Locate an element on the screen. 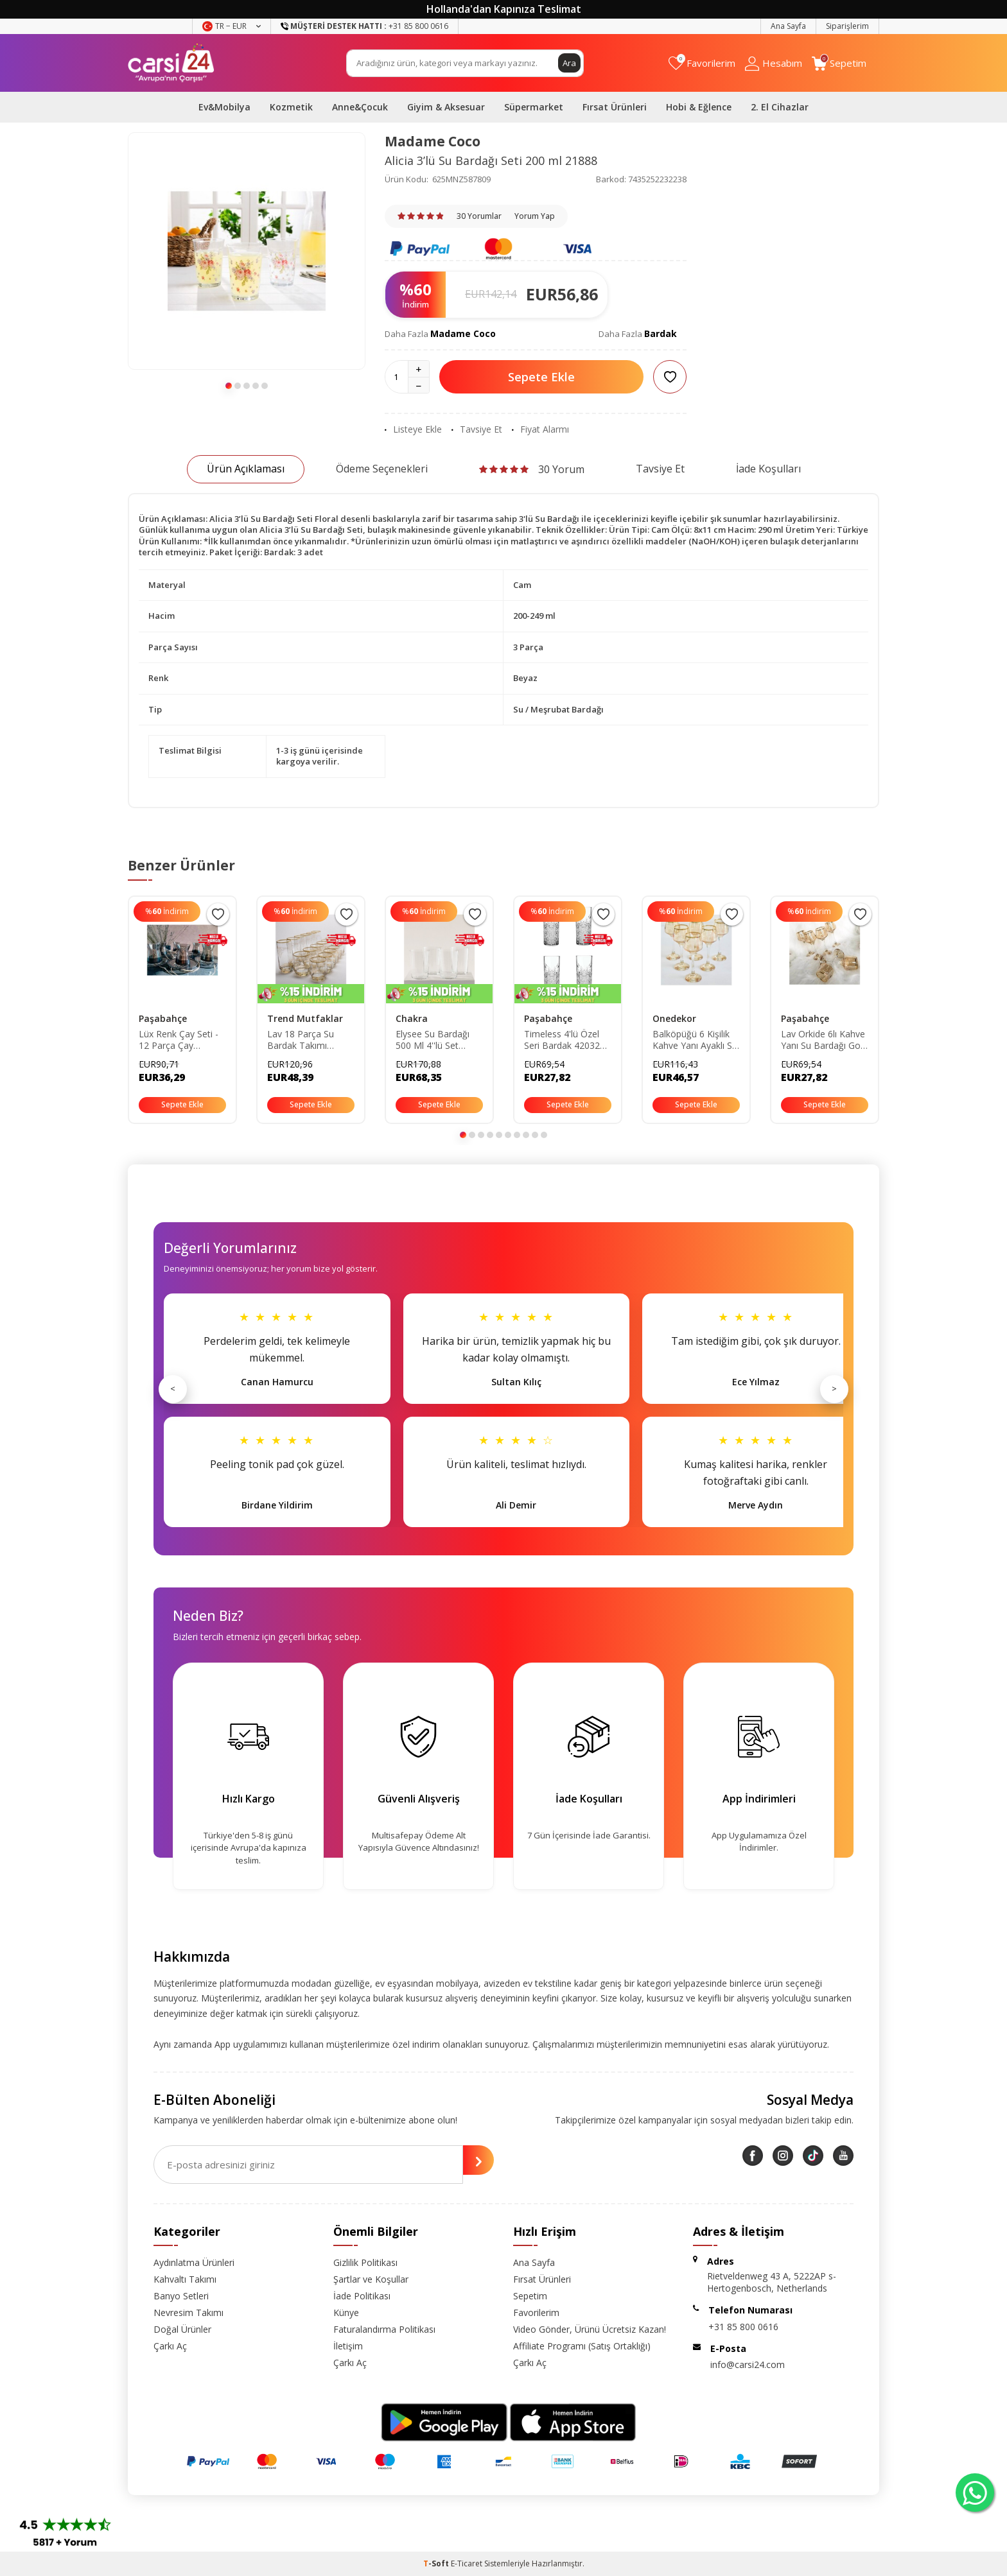  Ev&Mobilya is located at coordinates (224, 107).